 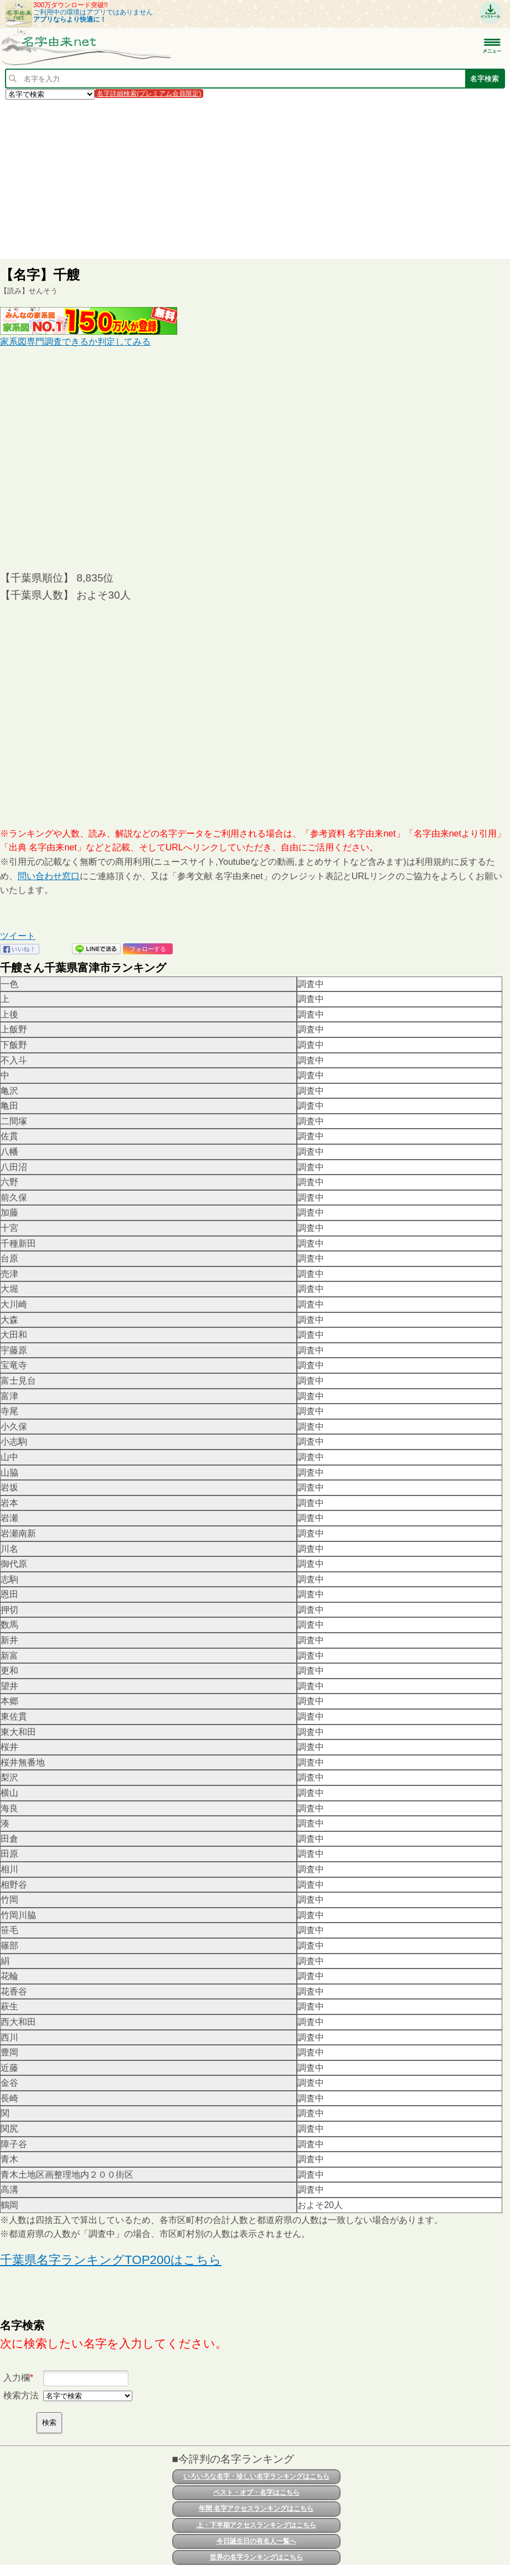 What do you see at coordinates (21, 2395) in the screenshot?
I see `検索方法` at bounding box center [21, 2395].